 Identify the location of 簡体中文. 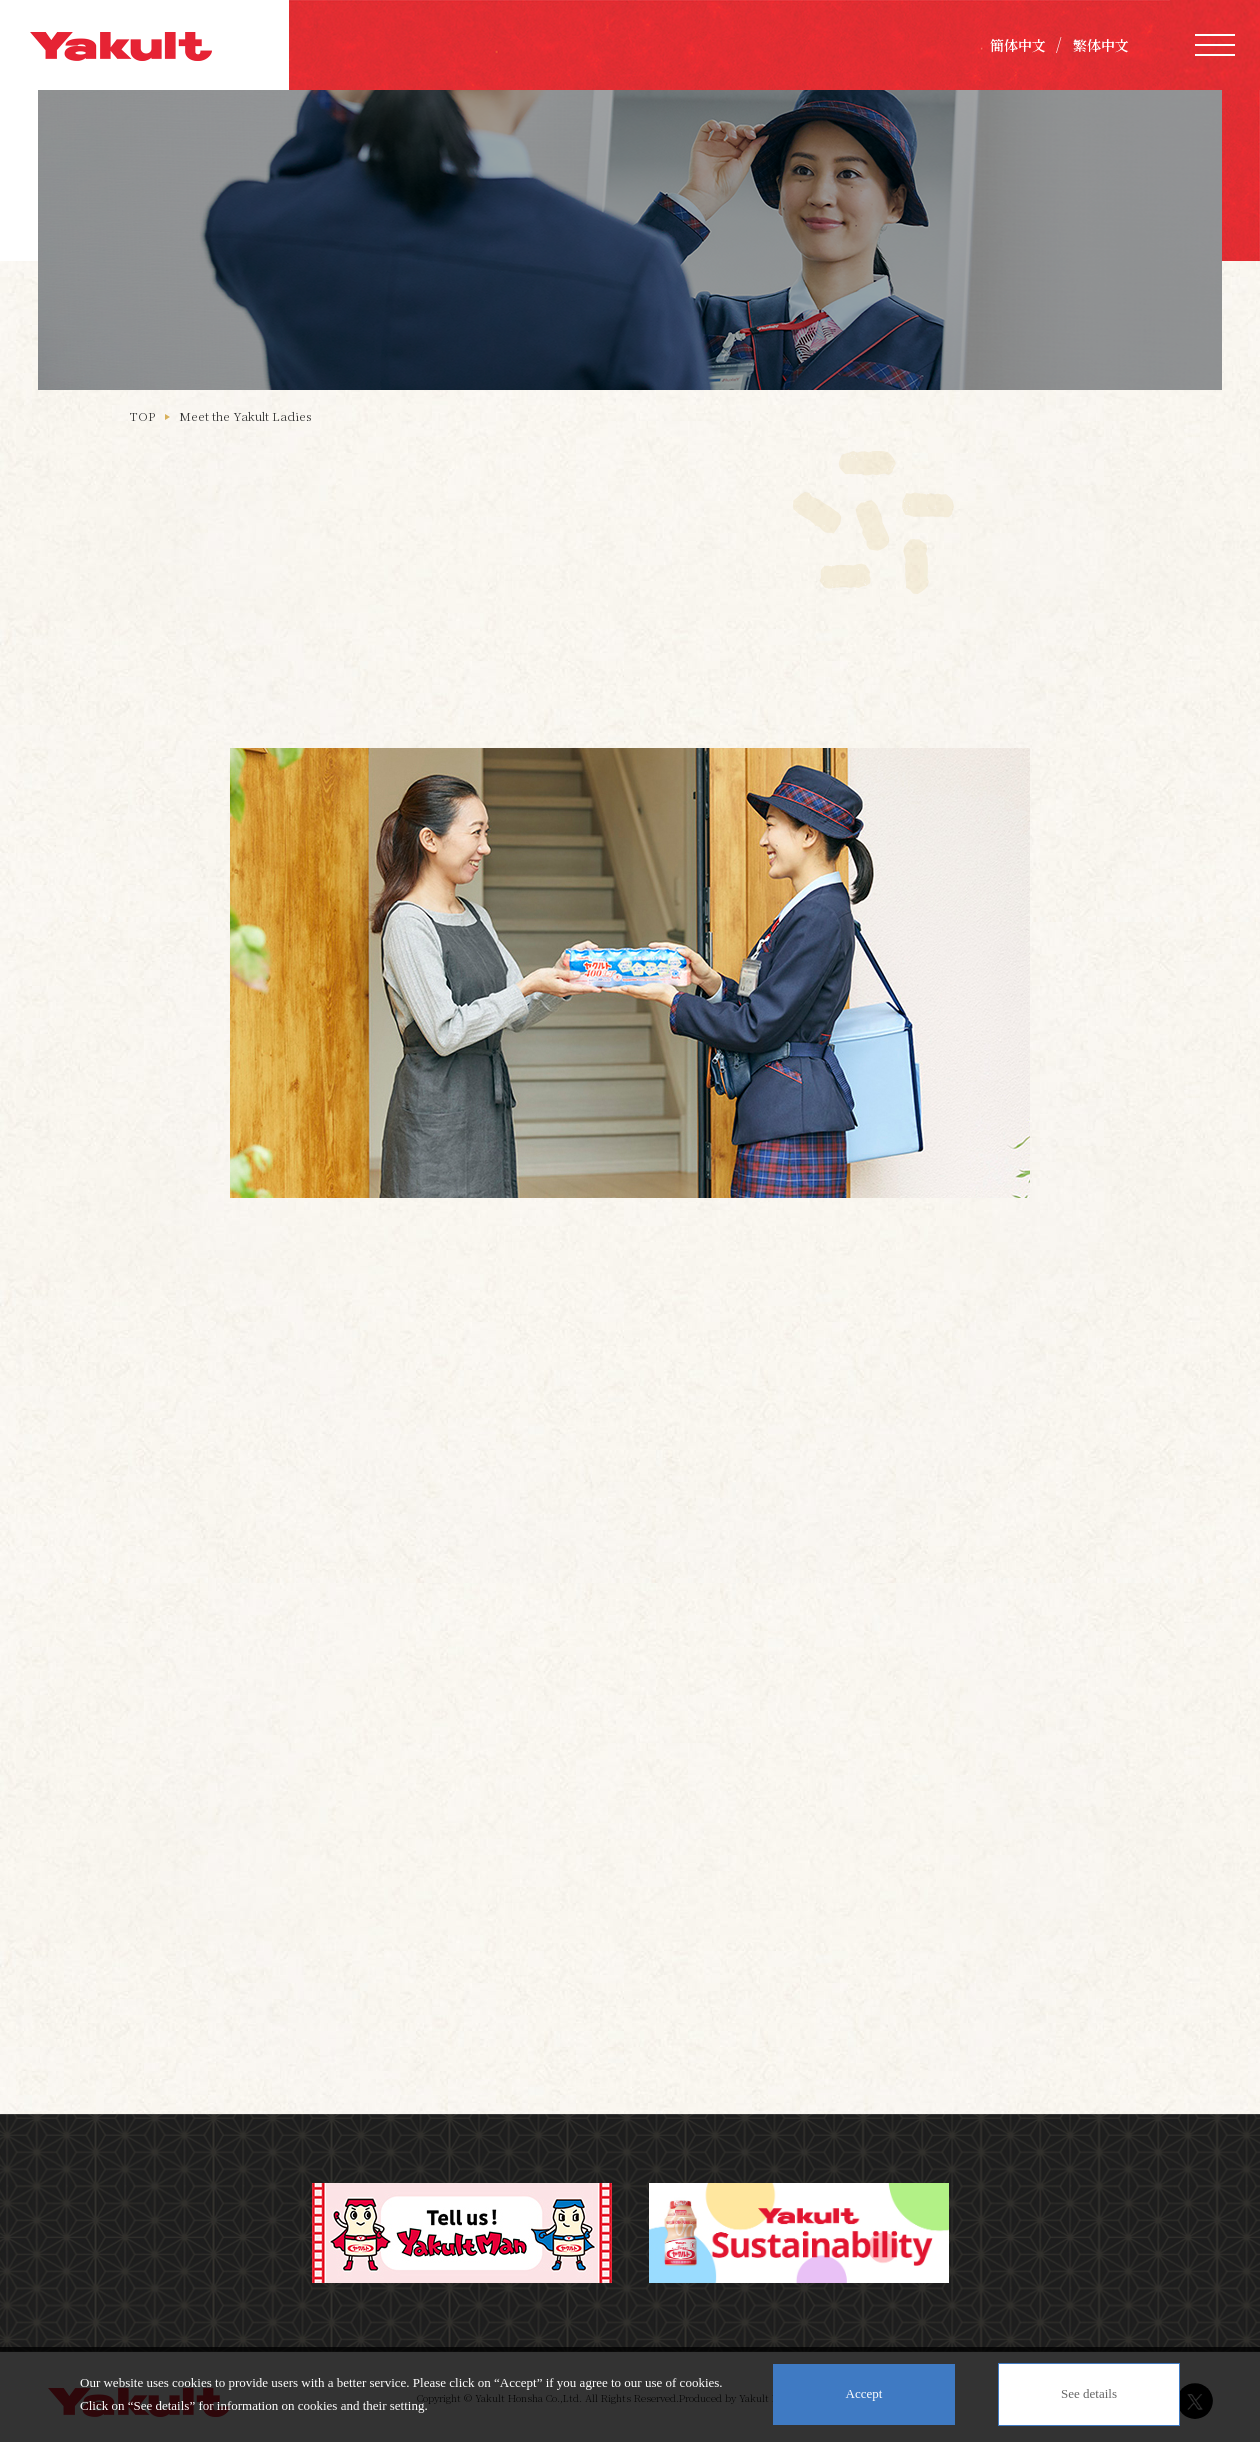
(1018, 45).